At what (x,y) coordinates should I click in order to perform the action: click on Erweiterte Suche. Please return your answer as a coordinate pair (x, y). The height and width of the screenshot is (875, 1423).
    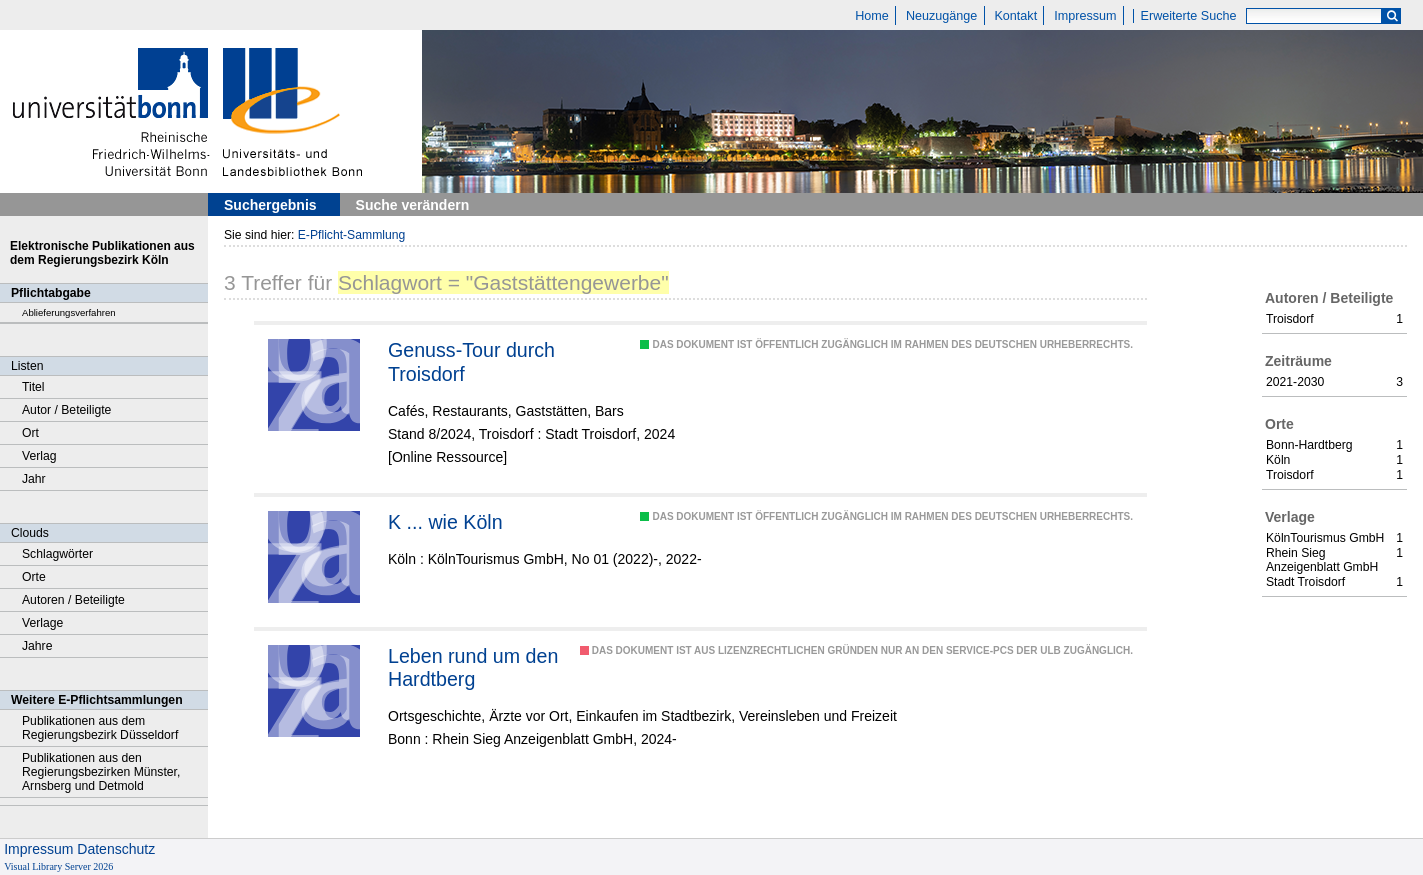
    Looking at the image, I should click on (1189, 16).